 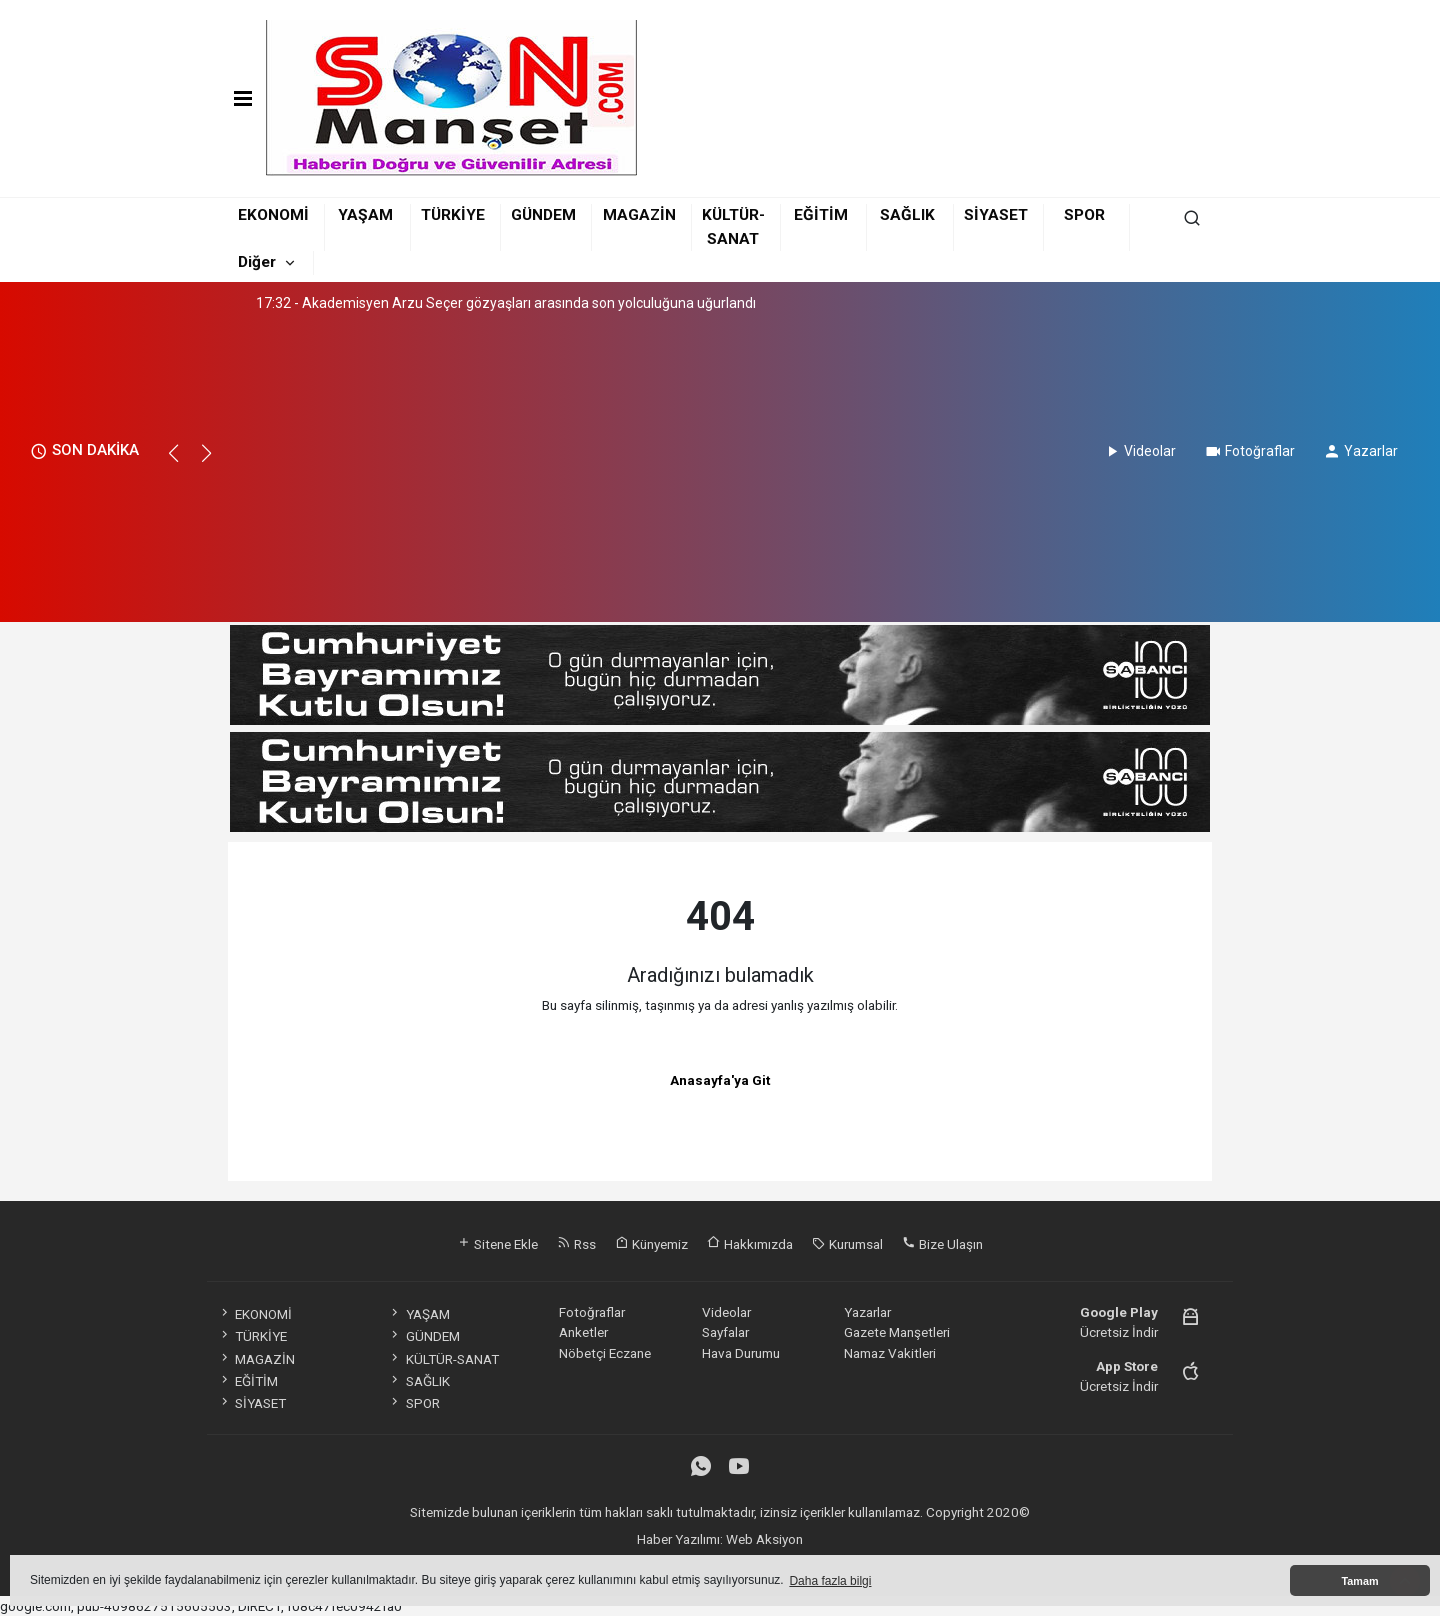 What do you see at coordinates (741, 1353) in the screenshot?
I see `Hava Durumu` at bounding box center [741, 1353].